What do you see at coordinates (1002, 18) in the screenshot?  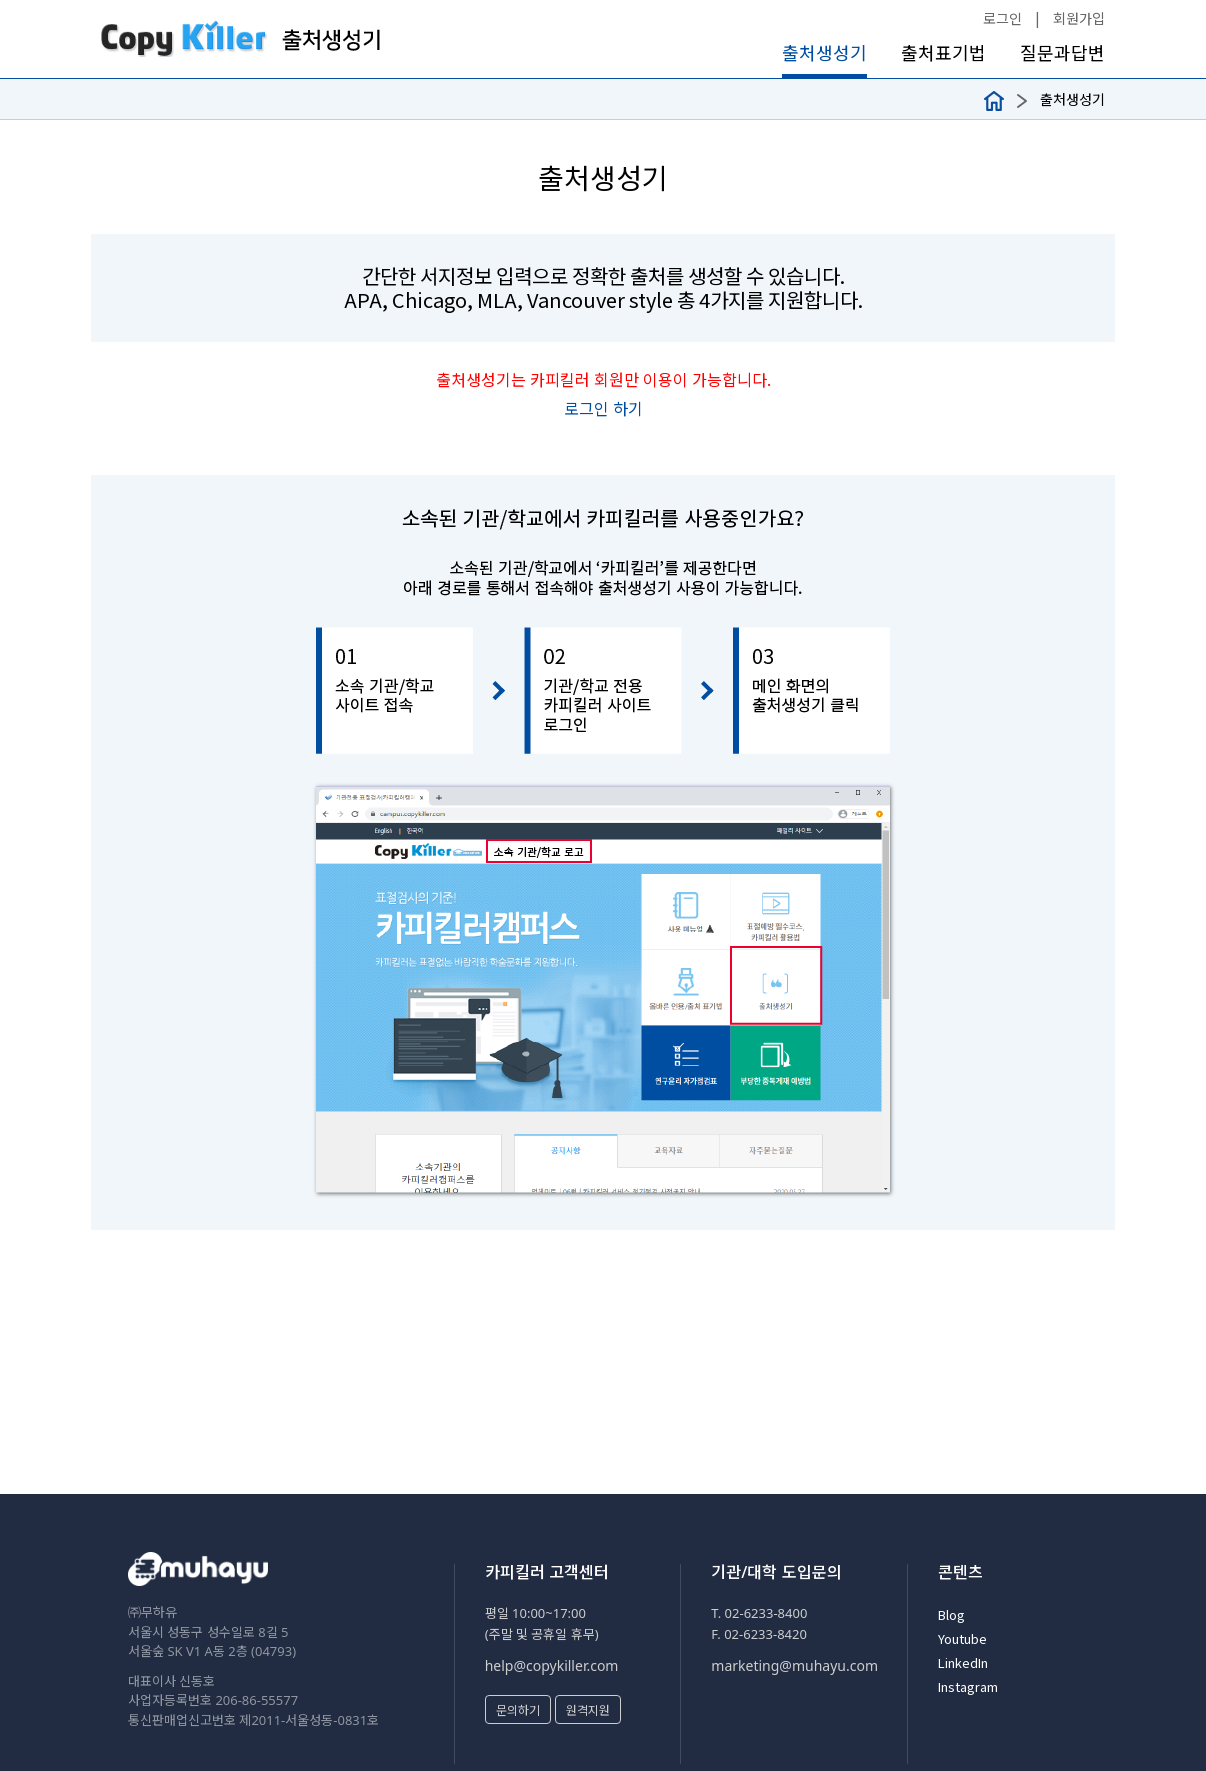 I see `로그인` at bounding box center [1002, 18].